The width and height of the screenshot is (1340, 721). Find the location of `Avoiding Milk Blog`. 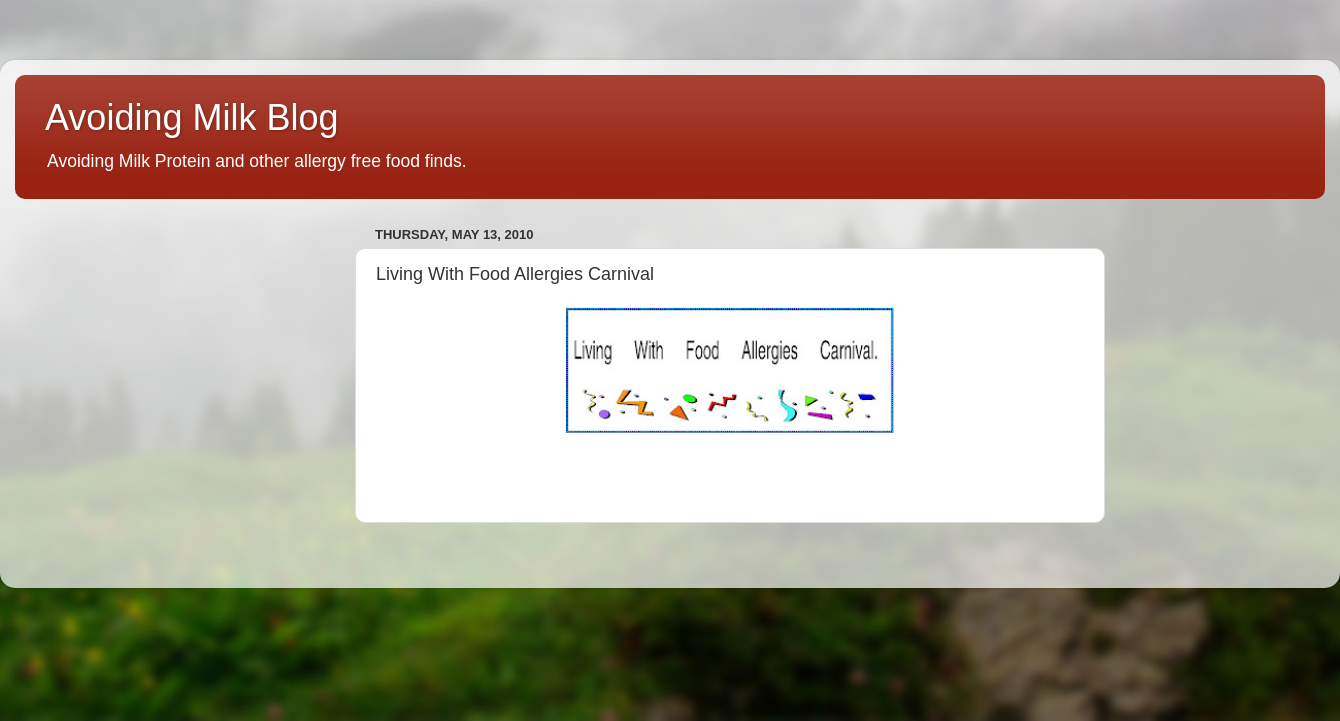

Avoiding Milk Blog is located at coordinates (191, 117).